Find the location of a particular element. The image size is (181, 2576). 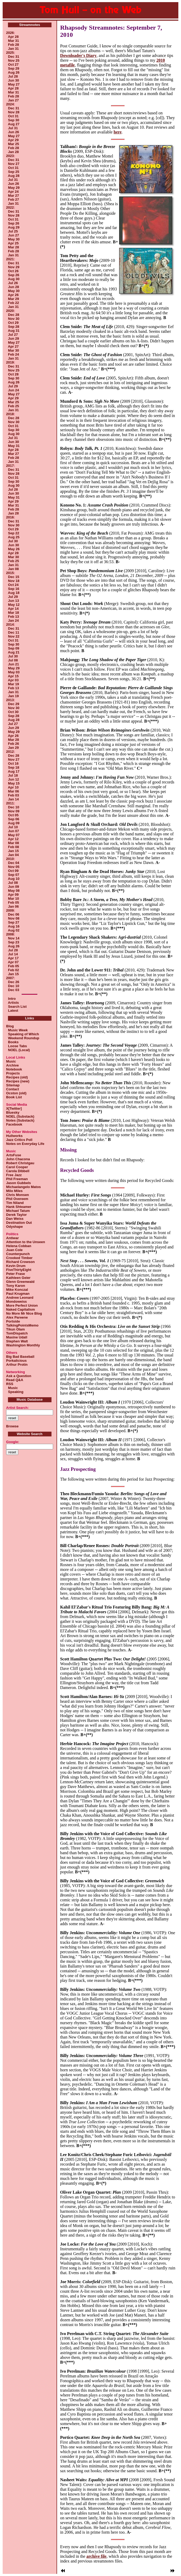

Oct 05 is located at coordinates (13, 815).